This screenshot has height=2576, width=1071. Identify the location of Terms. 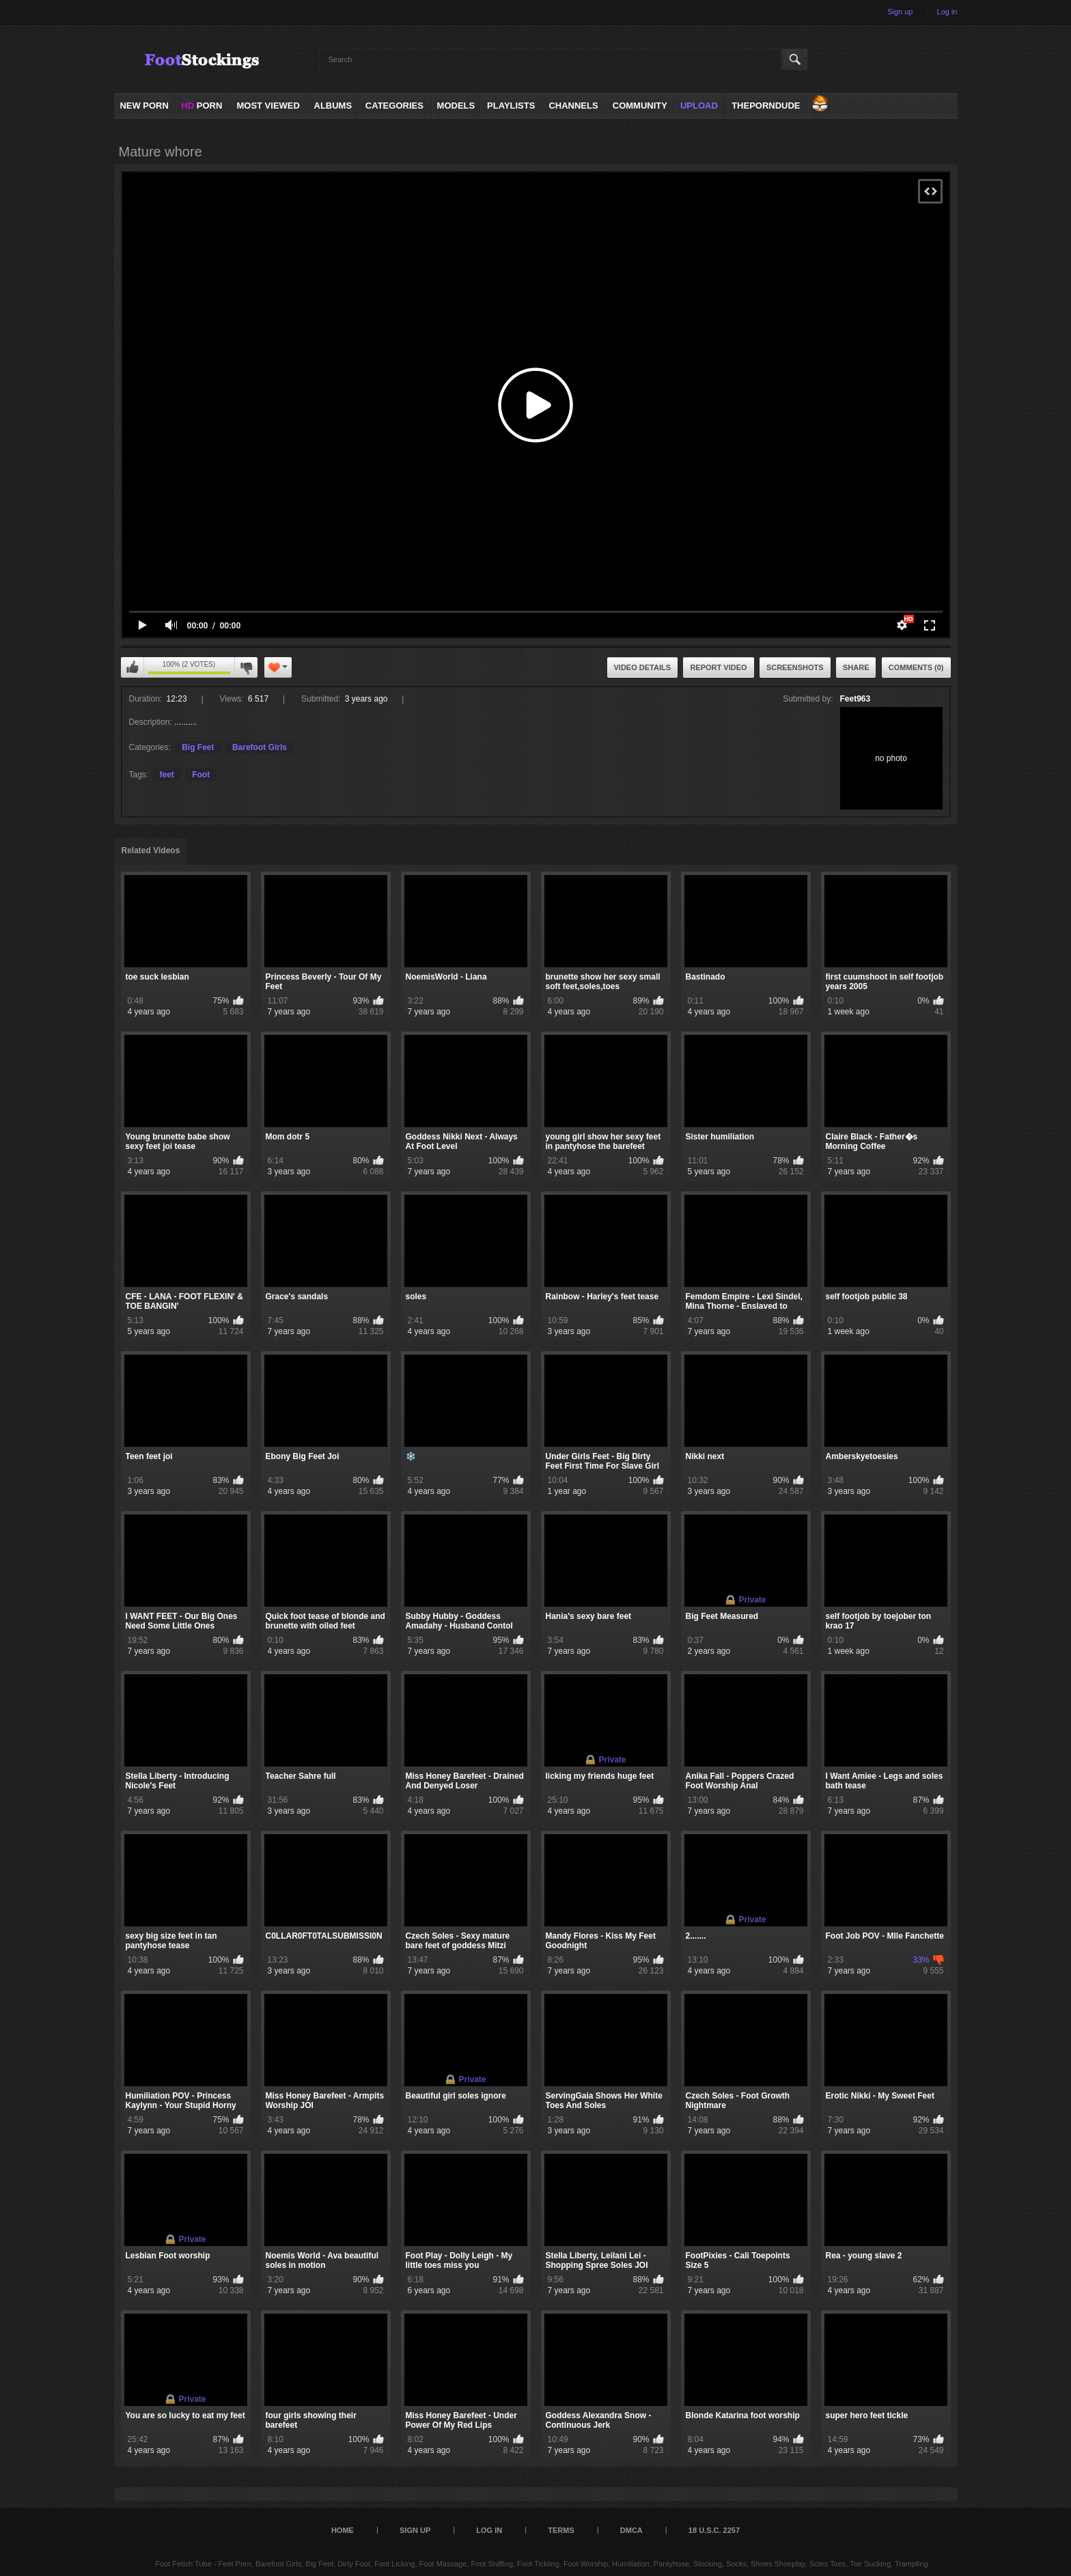
(561, 2530).